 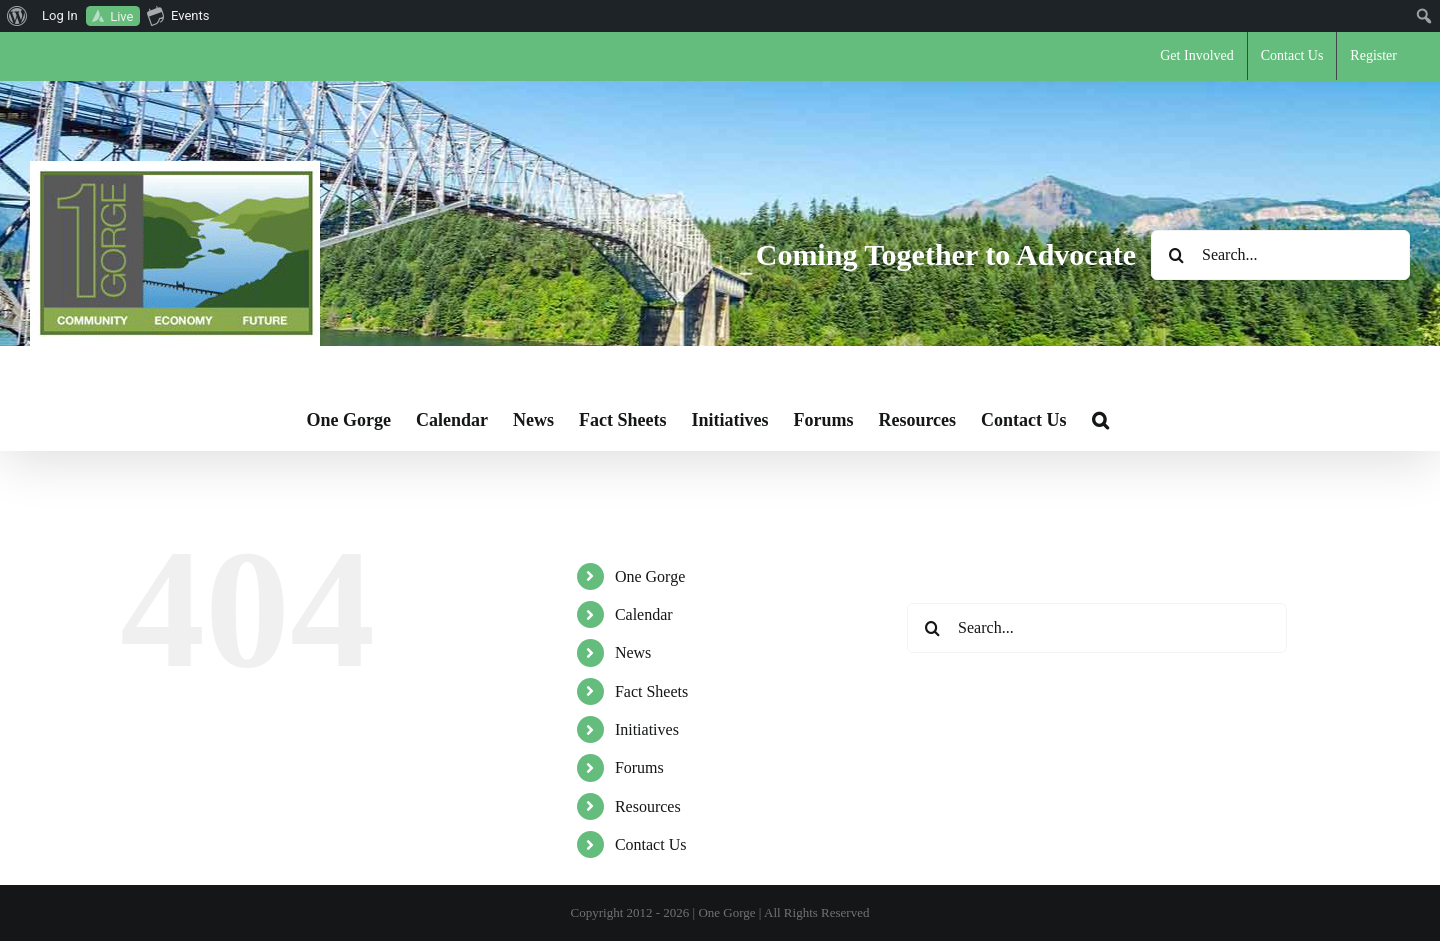 What do you see at coordinates (633, 652) in the screenshot?
I see `News` at bounding box center [633, 652].